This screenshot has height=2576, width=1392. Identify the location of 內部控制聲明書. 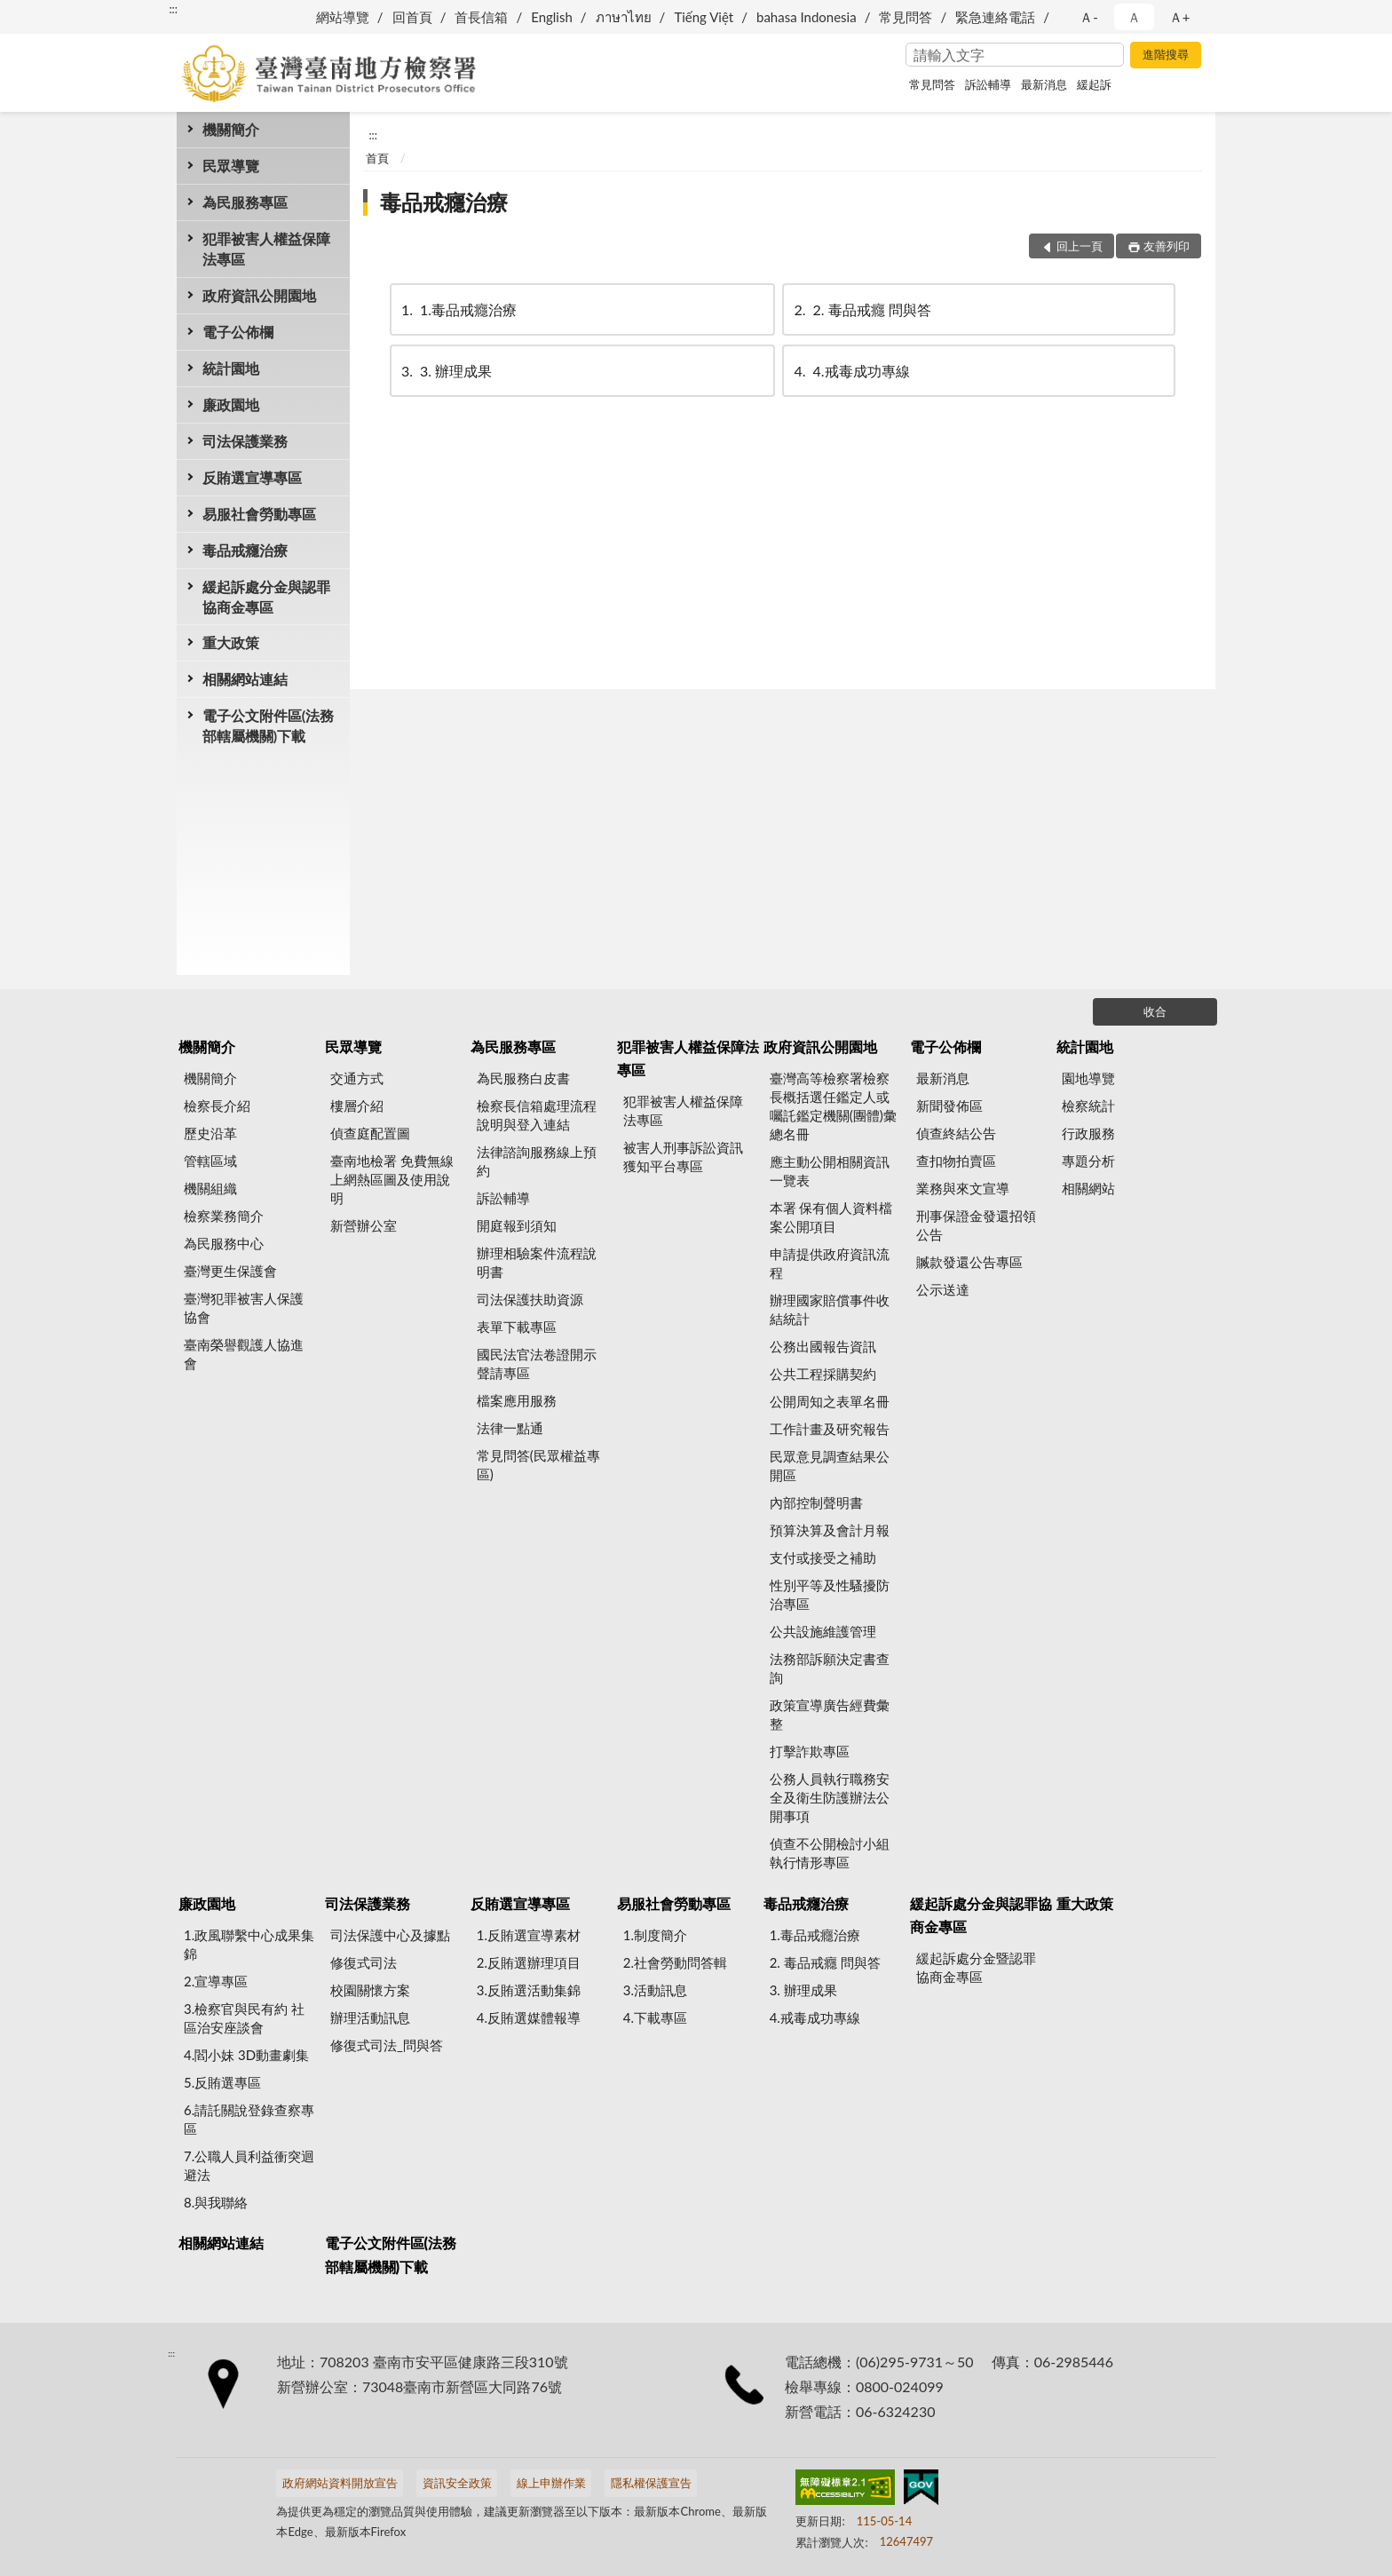
(816, 1502).